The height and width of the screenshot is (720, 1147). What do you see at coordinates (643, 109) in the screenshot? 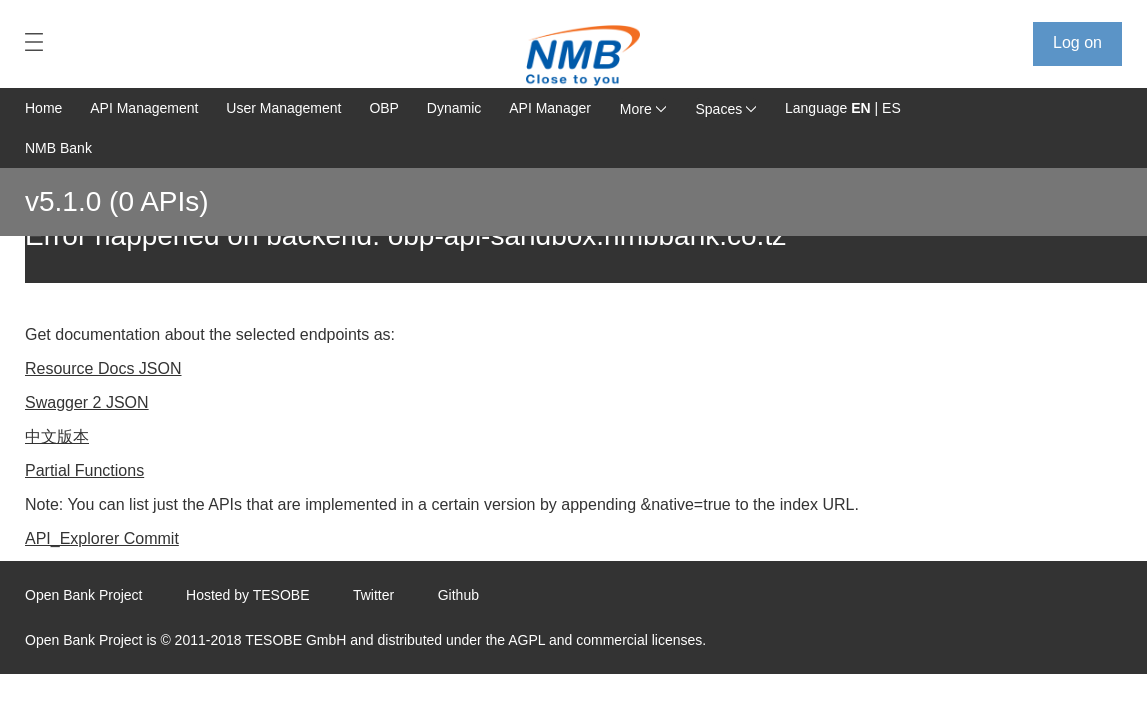
I see `More` at bounding box center [643, 109].